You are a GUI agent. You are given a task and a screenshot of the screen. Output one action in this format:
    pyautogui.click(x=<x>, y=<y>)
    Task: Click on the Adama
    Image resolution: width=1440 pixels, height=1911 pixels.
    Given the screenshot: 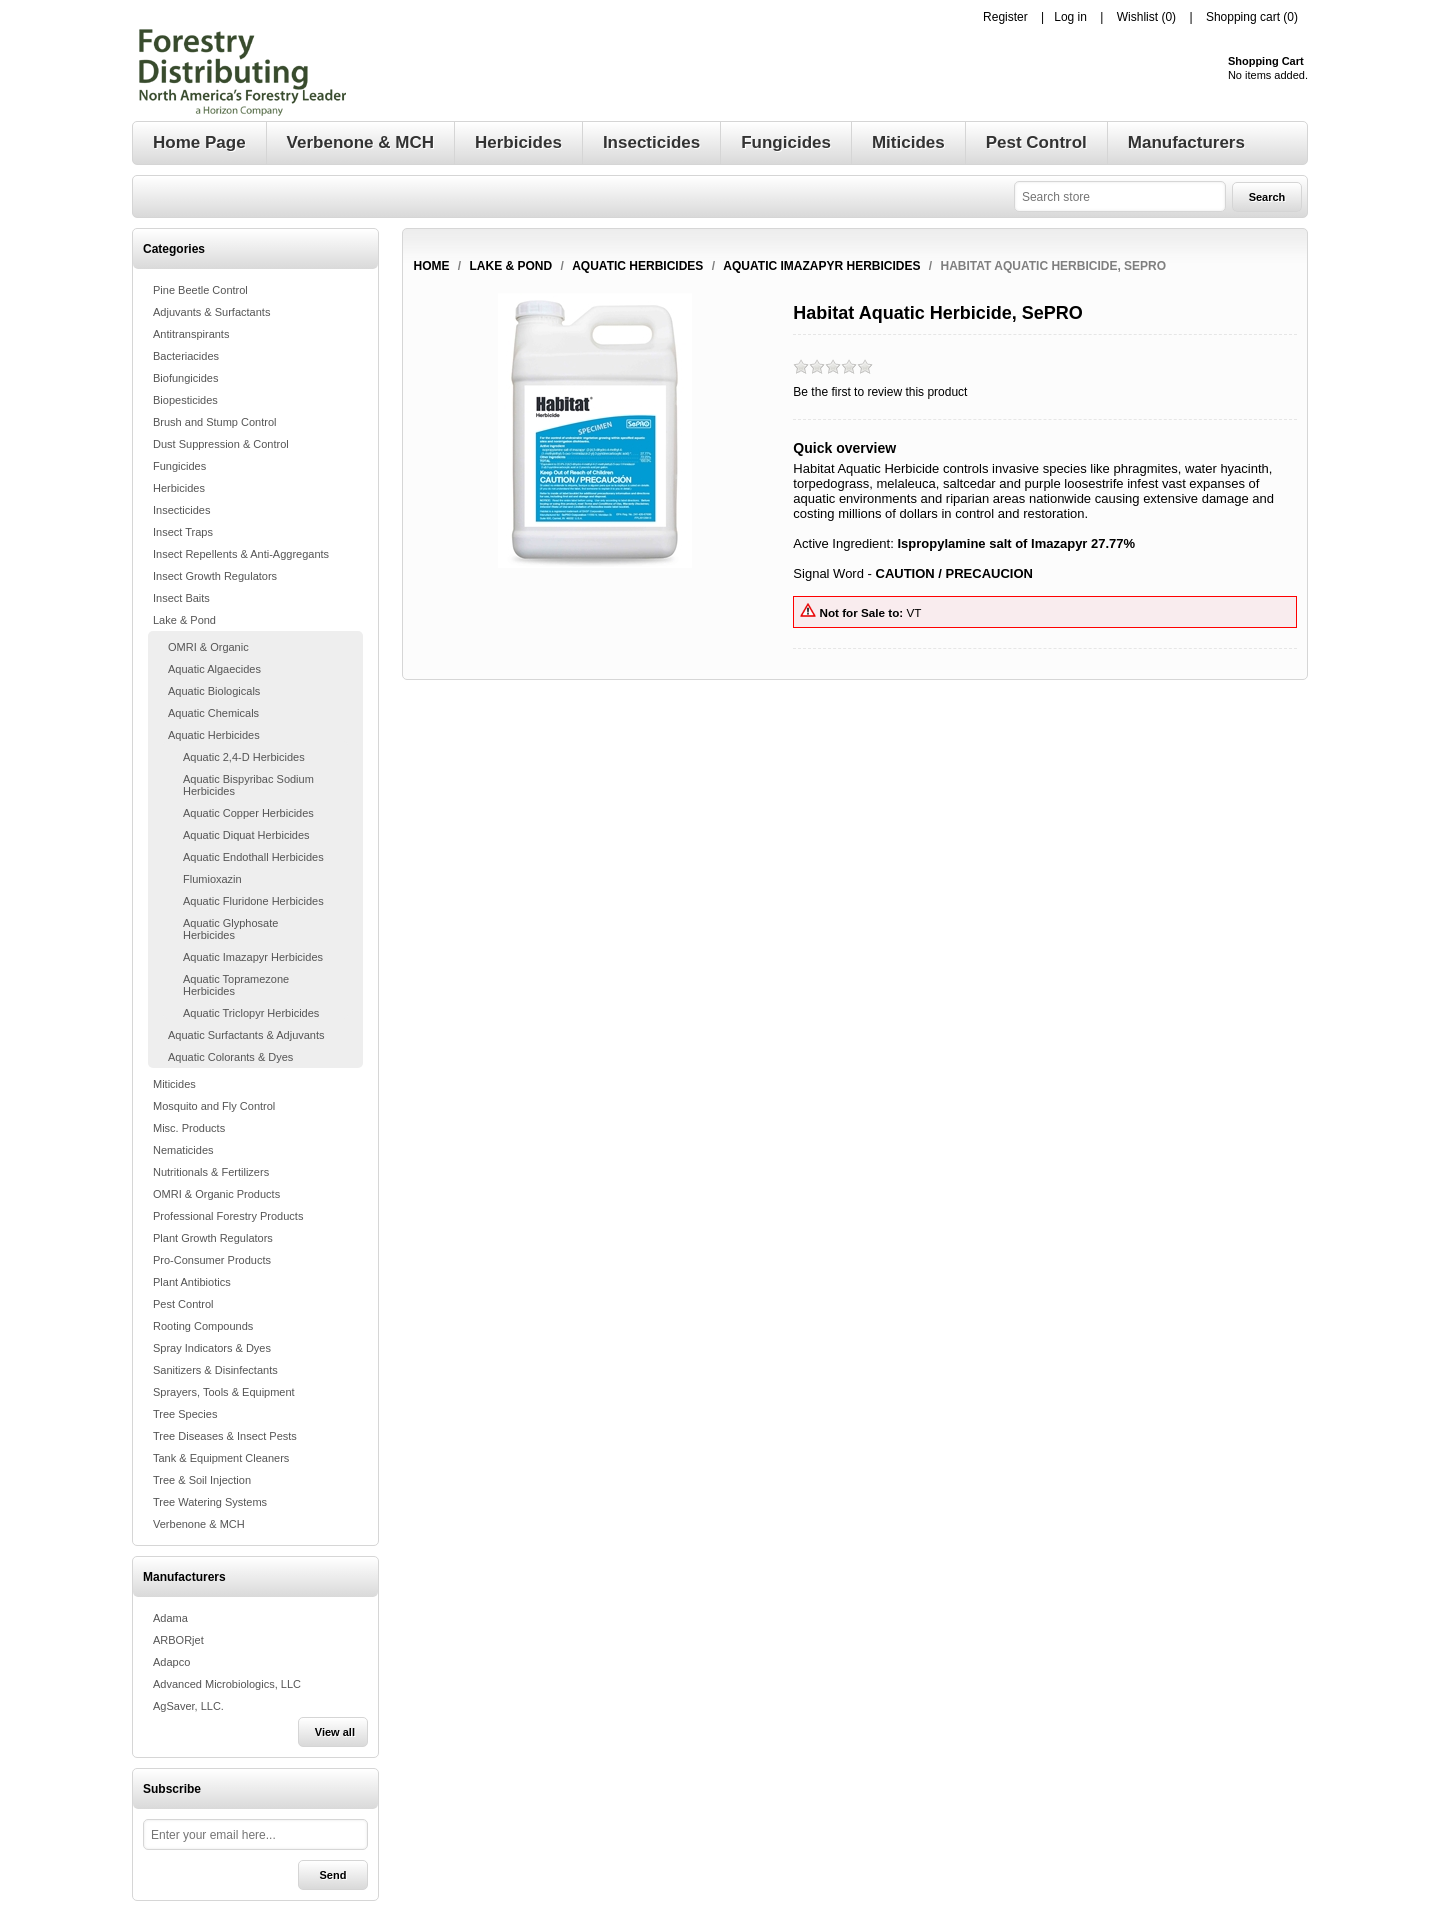 What is the action you would take?
    pyautogui.click(x=170, y=1618)
    